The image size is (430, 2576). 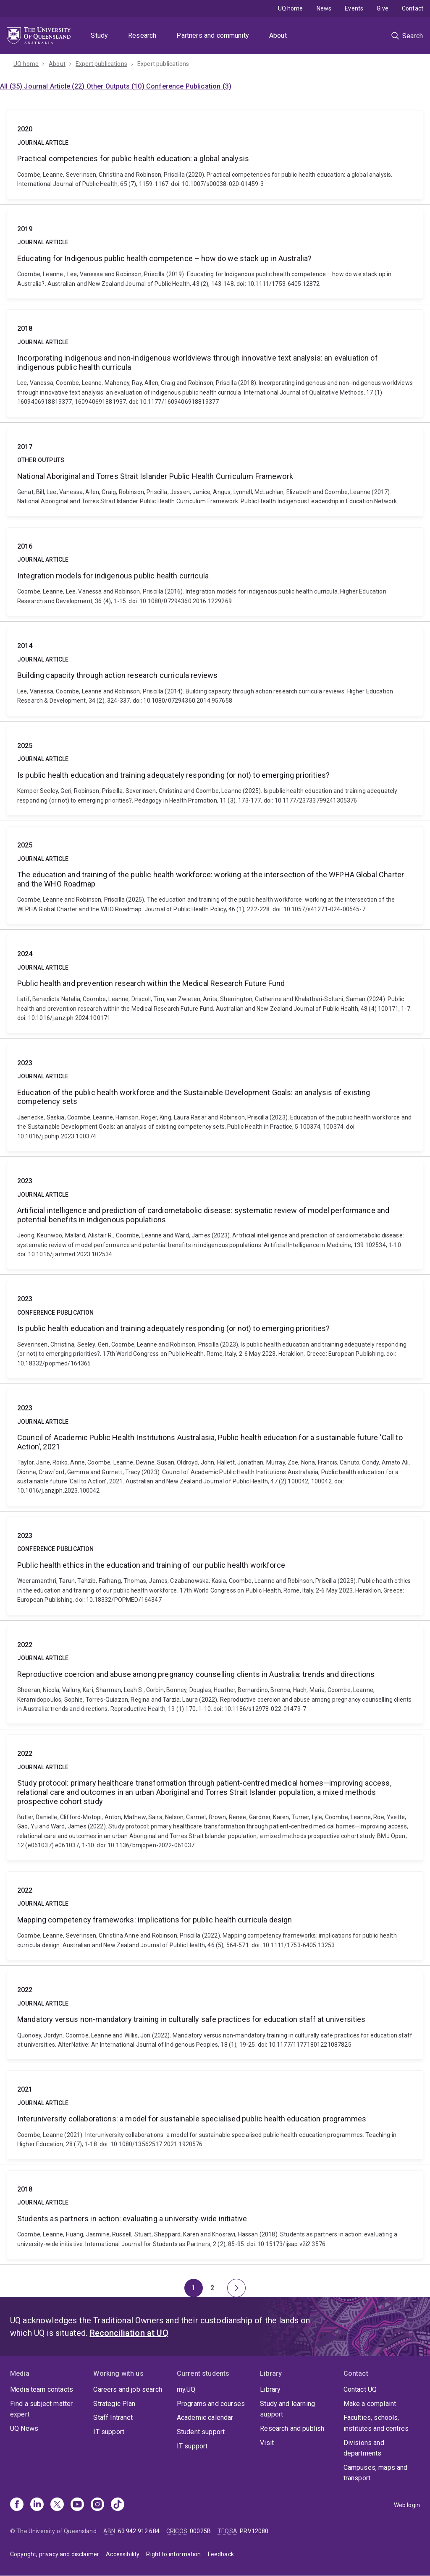 What do you see at coordinates (215, 472) in the screenshot?
I see `National Aboriginal and Torres Strait Islander Public Health Curriculum Framework` at bounding box center [215, 472].